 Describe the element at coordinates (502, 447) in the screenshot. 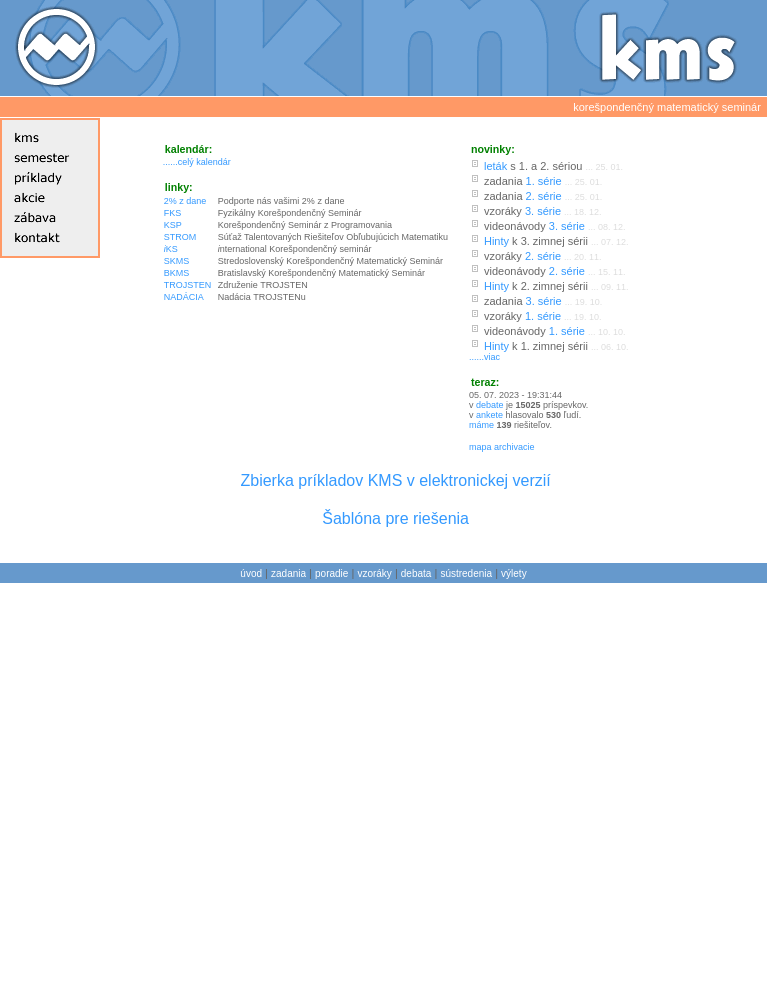

I see `mapa archivacie` at that location.